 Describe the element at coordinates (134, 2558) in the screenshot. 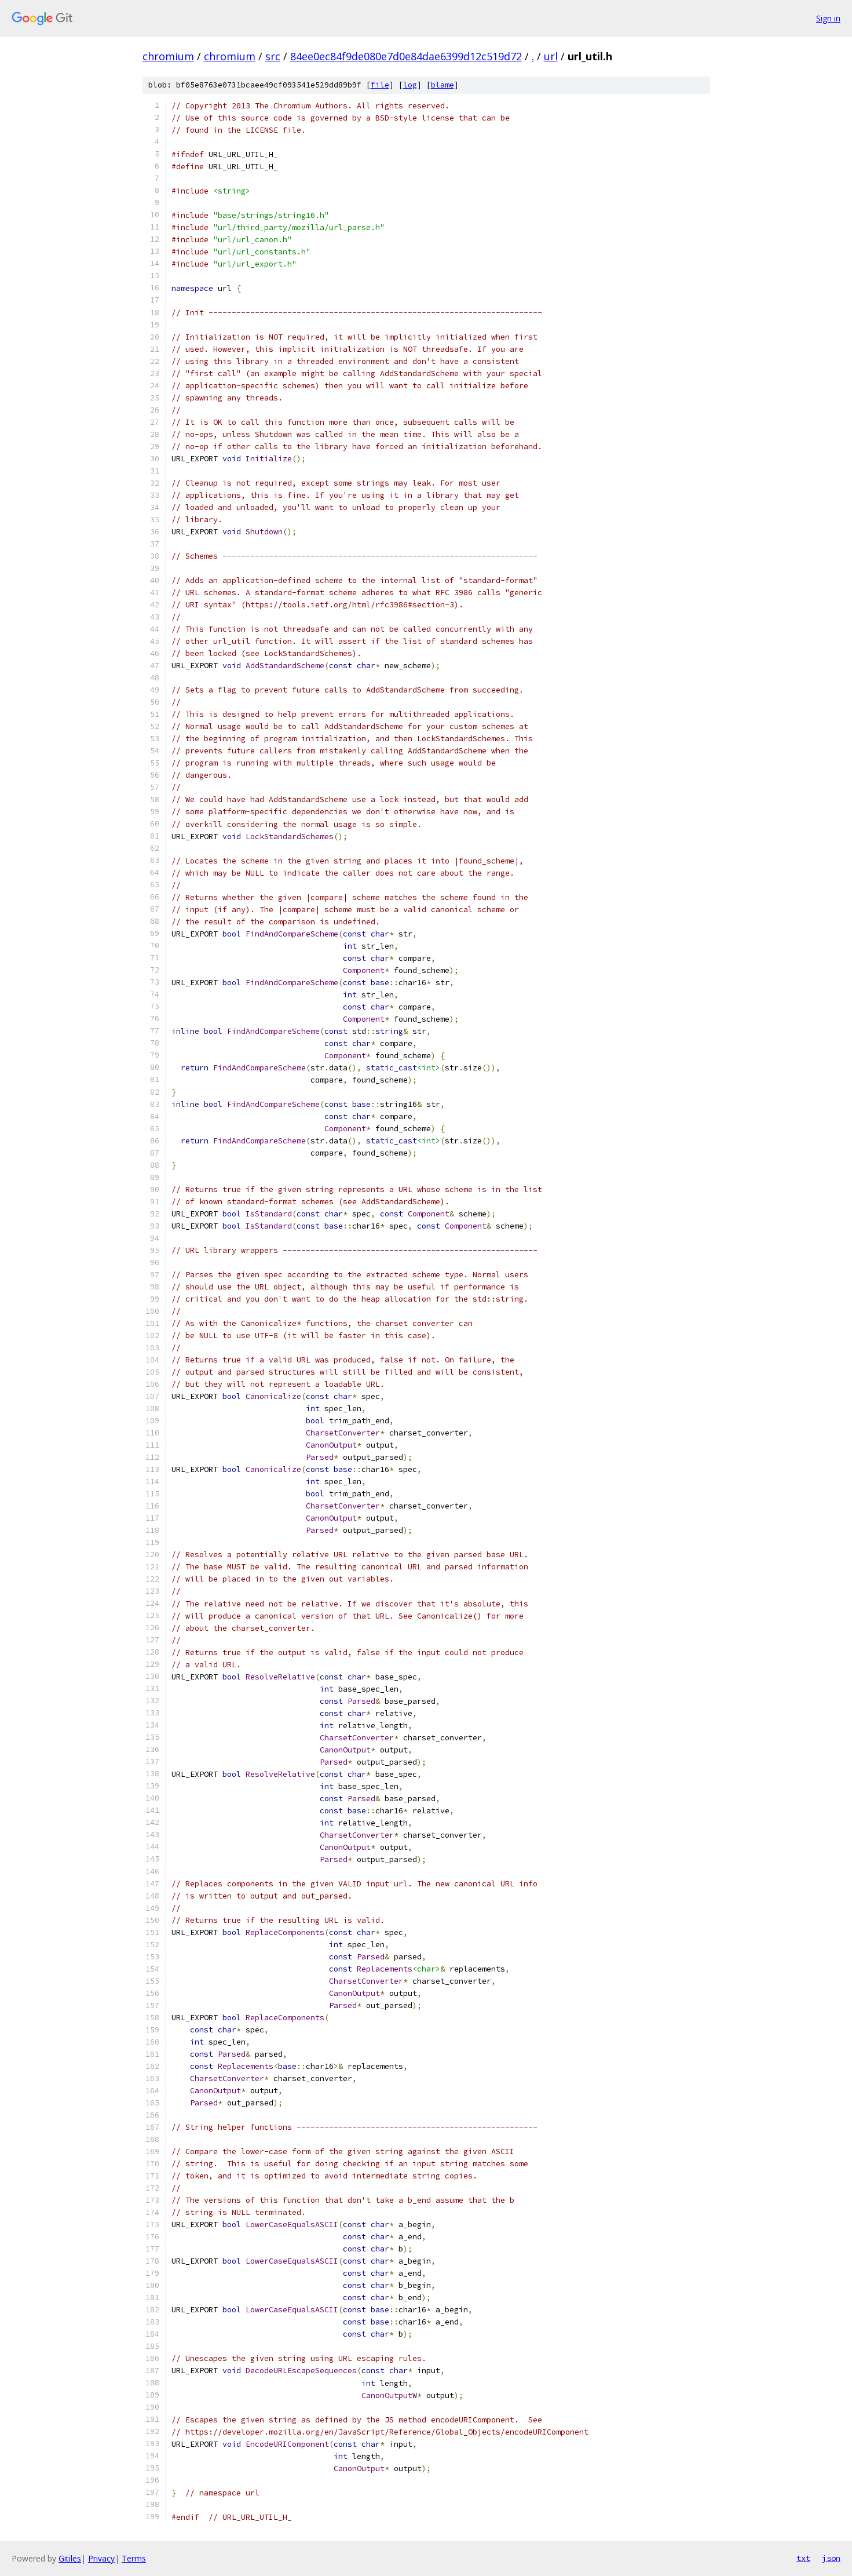

I see `Terms` at that location.